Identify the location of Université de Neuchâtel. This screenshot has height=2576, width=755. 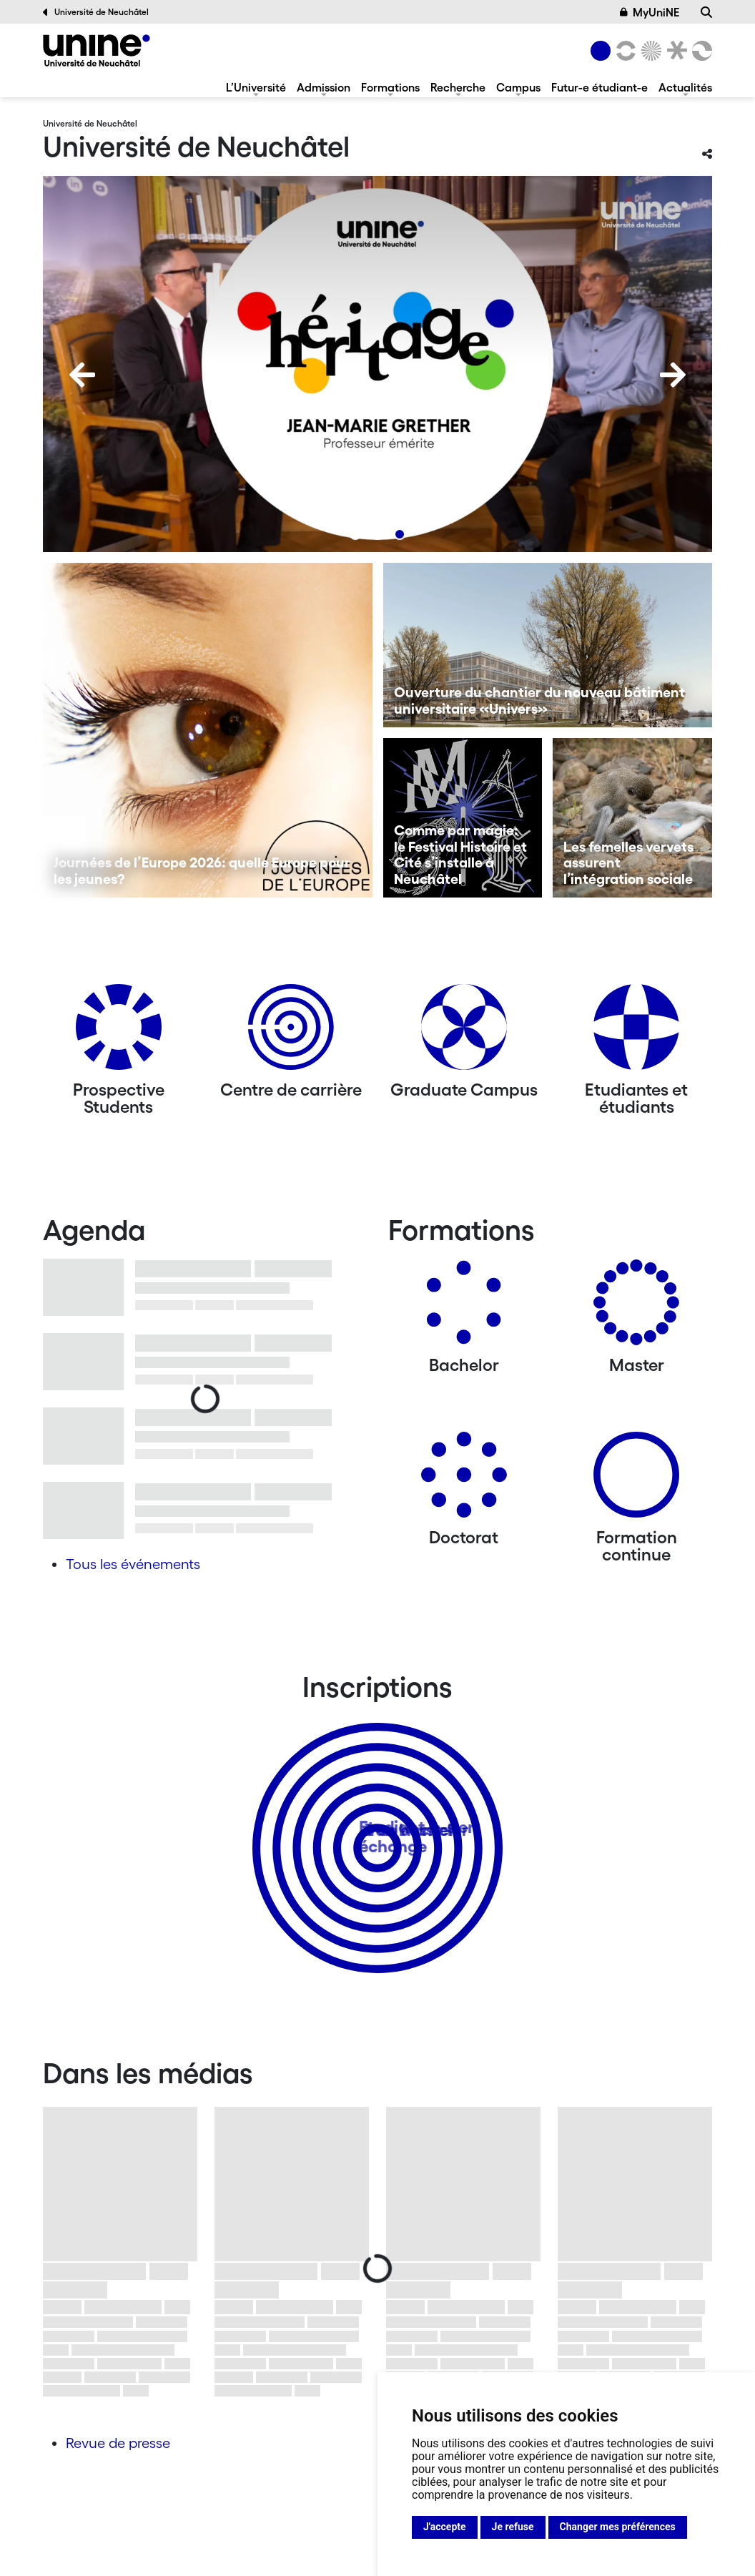
(96, 12).